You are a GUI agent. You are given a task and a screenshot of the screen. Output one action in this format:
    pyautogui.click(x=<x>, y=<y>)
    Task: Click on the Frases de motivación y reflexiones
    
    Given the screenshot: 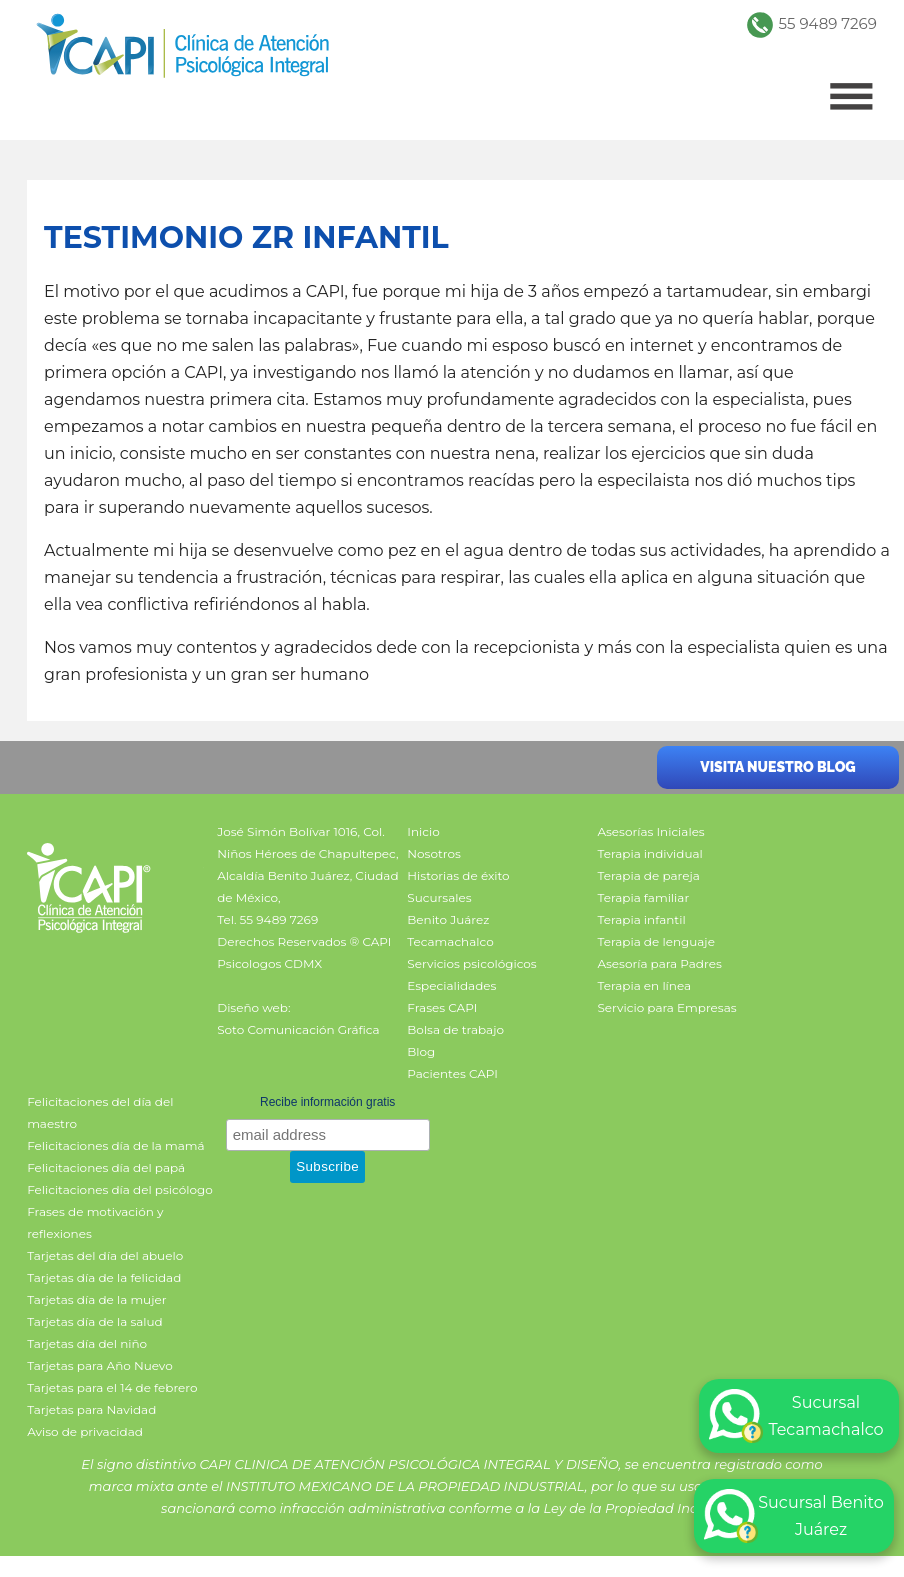 What is the action you would take?
    pyautogui.click(x=95, y=1222)
    